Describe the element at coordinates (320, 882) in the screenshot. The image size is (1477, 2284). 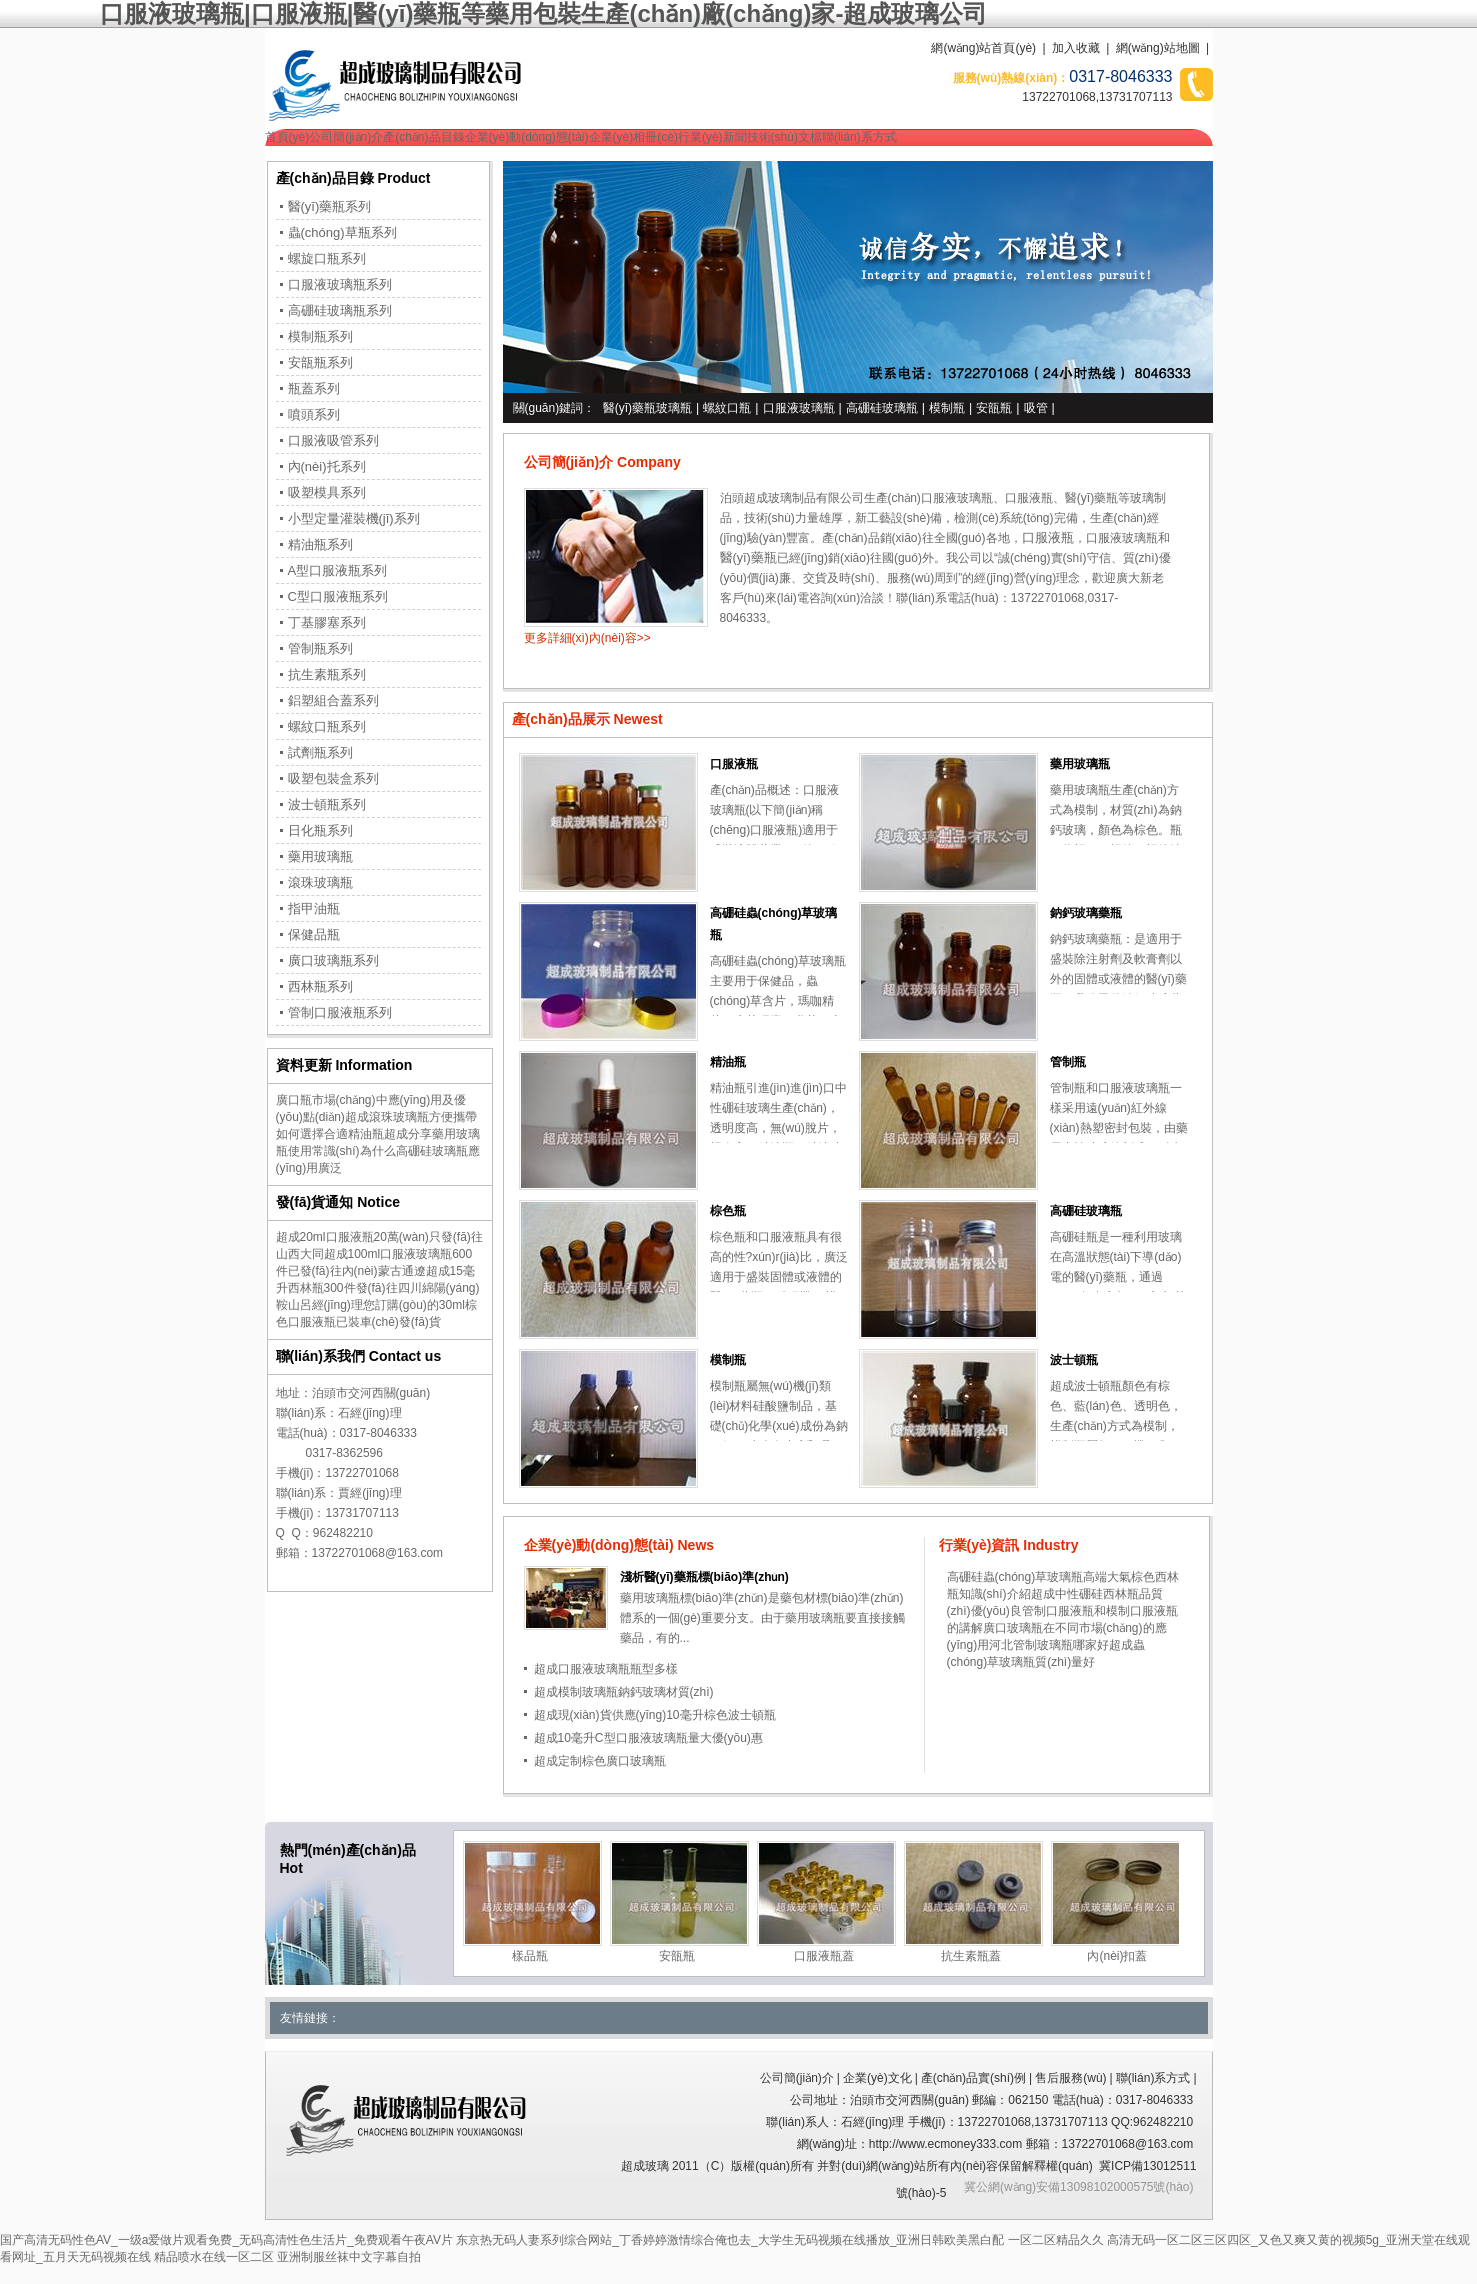
I see `滾珠玻璃瓶` at that location.